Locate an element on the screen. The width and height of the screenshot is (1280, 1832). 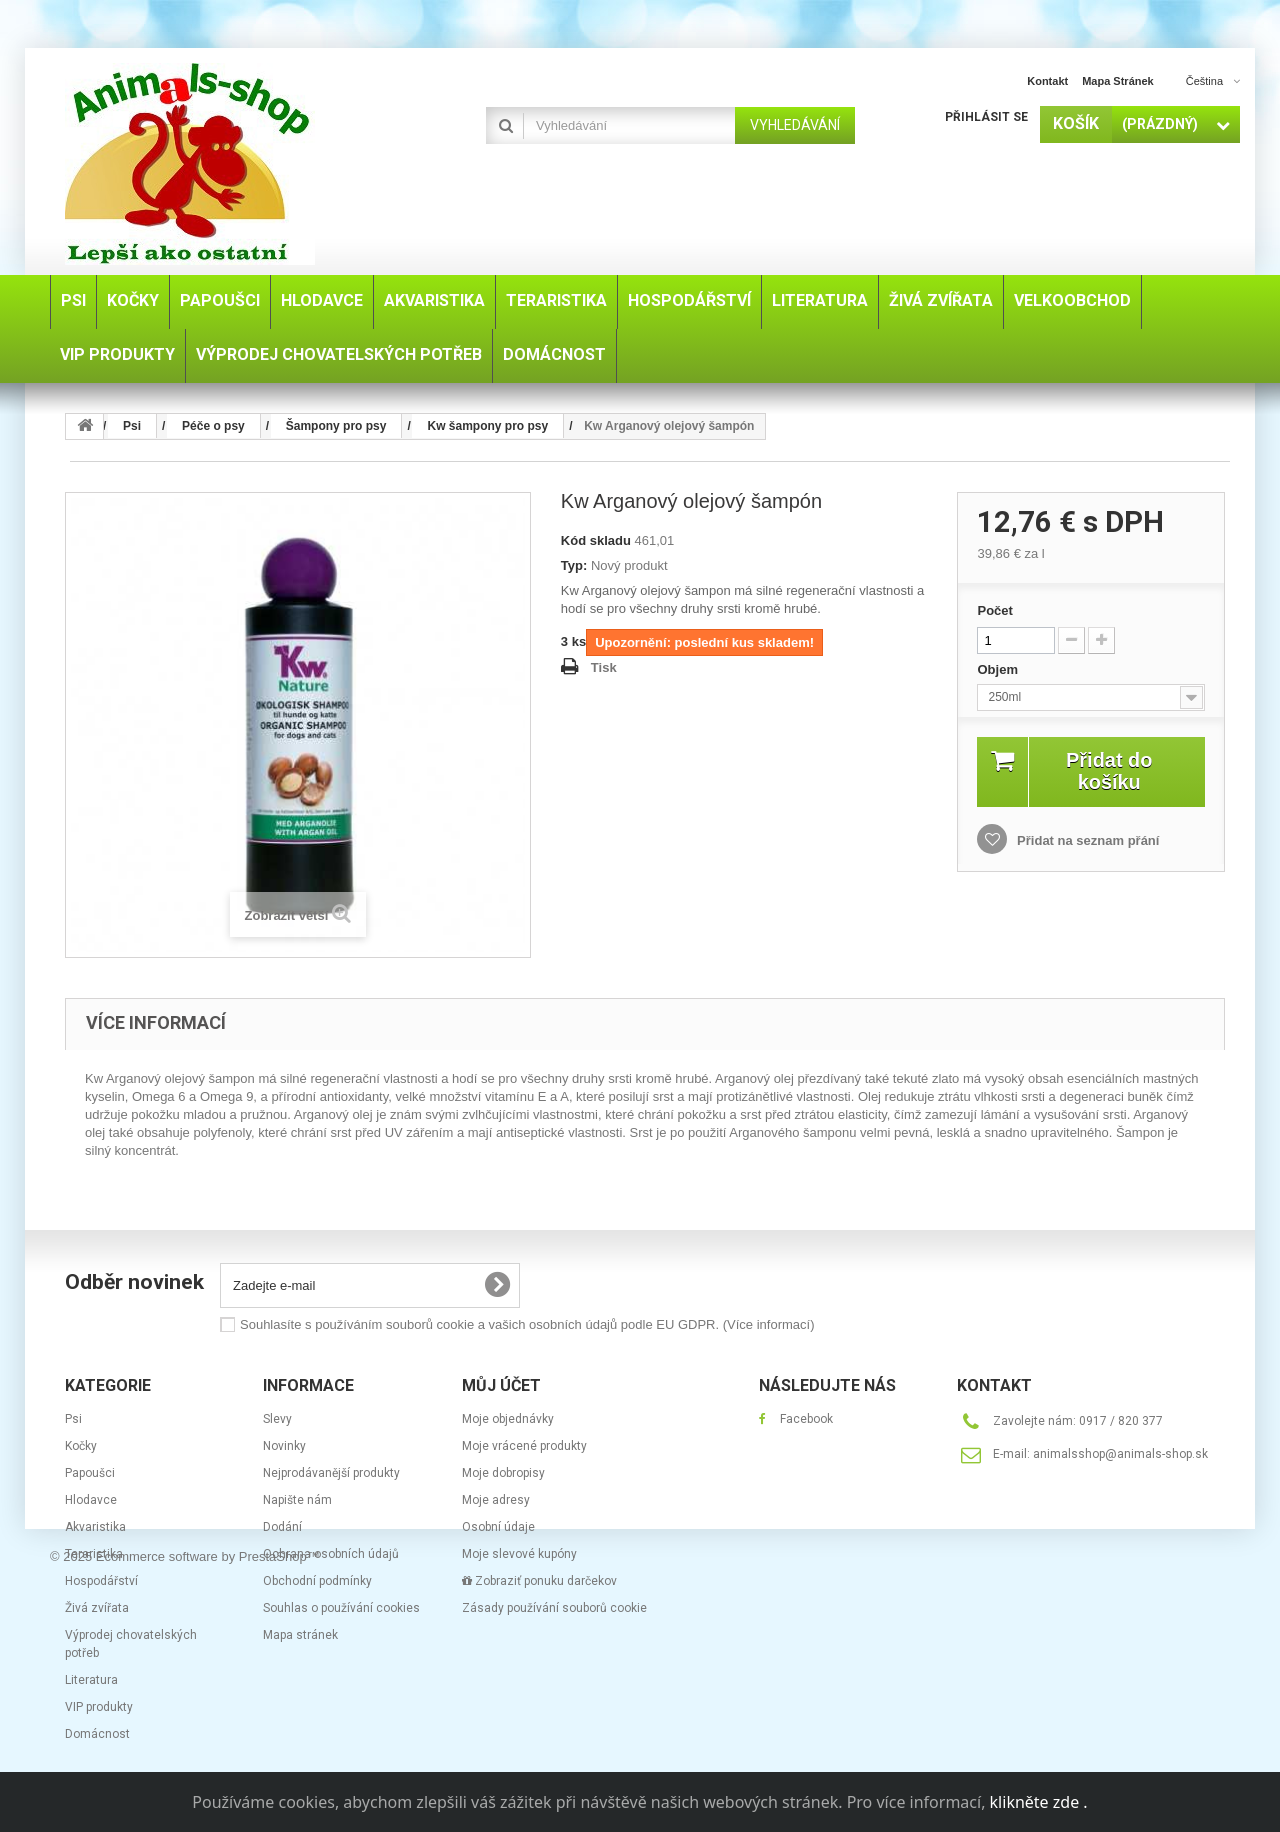
animalsshop@animals-shop.sk is located at coordinates (1120, 1454).